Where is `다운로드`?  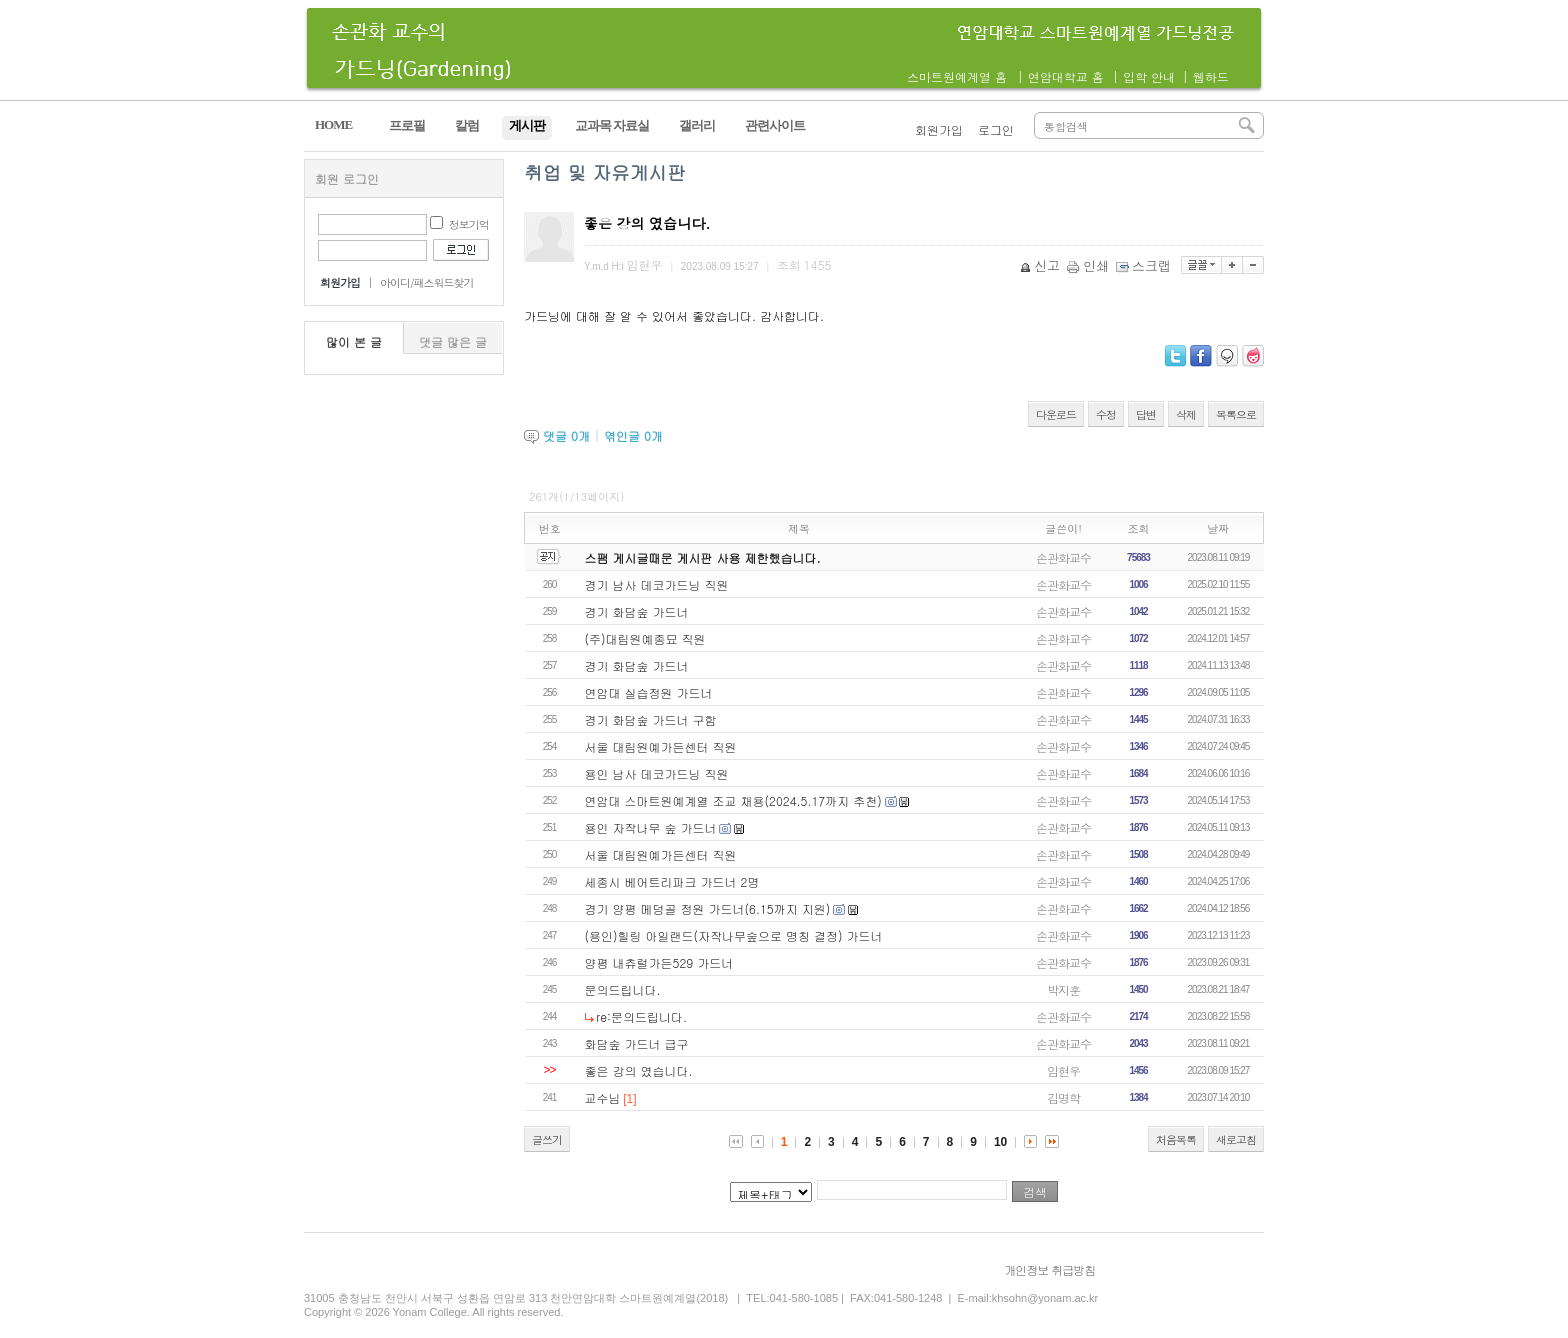
다운로드 is located at coordinates (1056, 414).